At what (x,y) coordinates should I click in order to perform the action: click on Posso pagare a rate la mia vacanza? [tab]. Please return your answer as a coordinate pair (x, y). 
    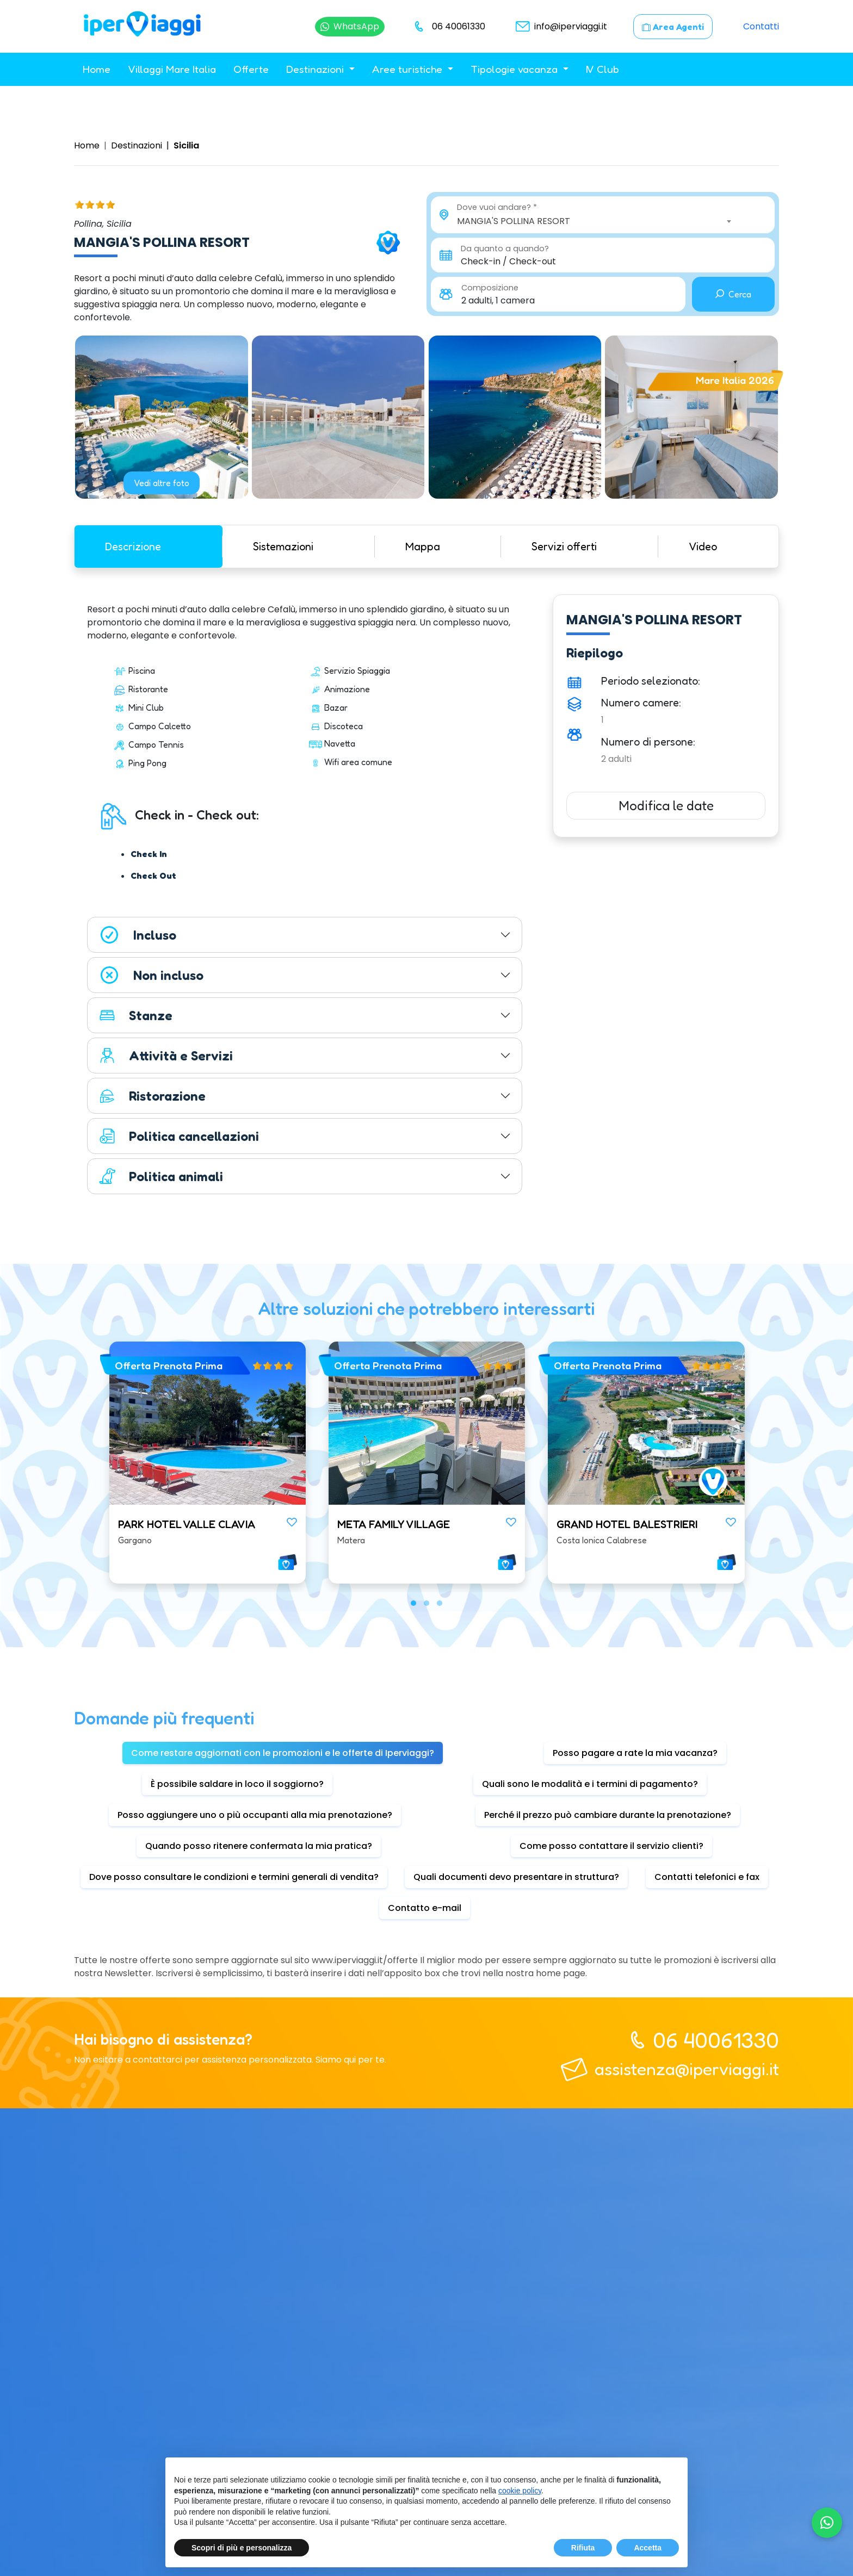
    Looking at the image, I should click on (635, 1753).